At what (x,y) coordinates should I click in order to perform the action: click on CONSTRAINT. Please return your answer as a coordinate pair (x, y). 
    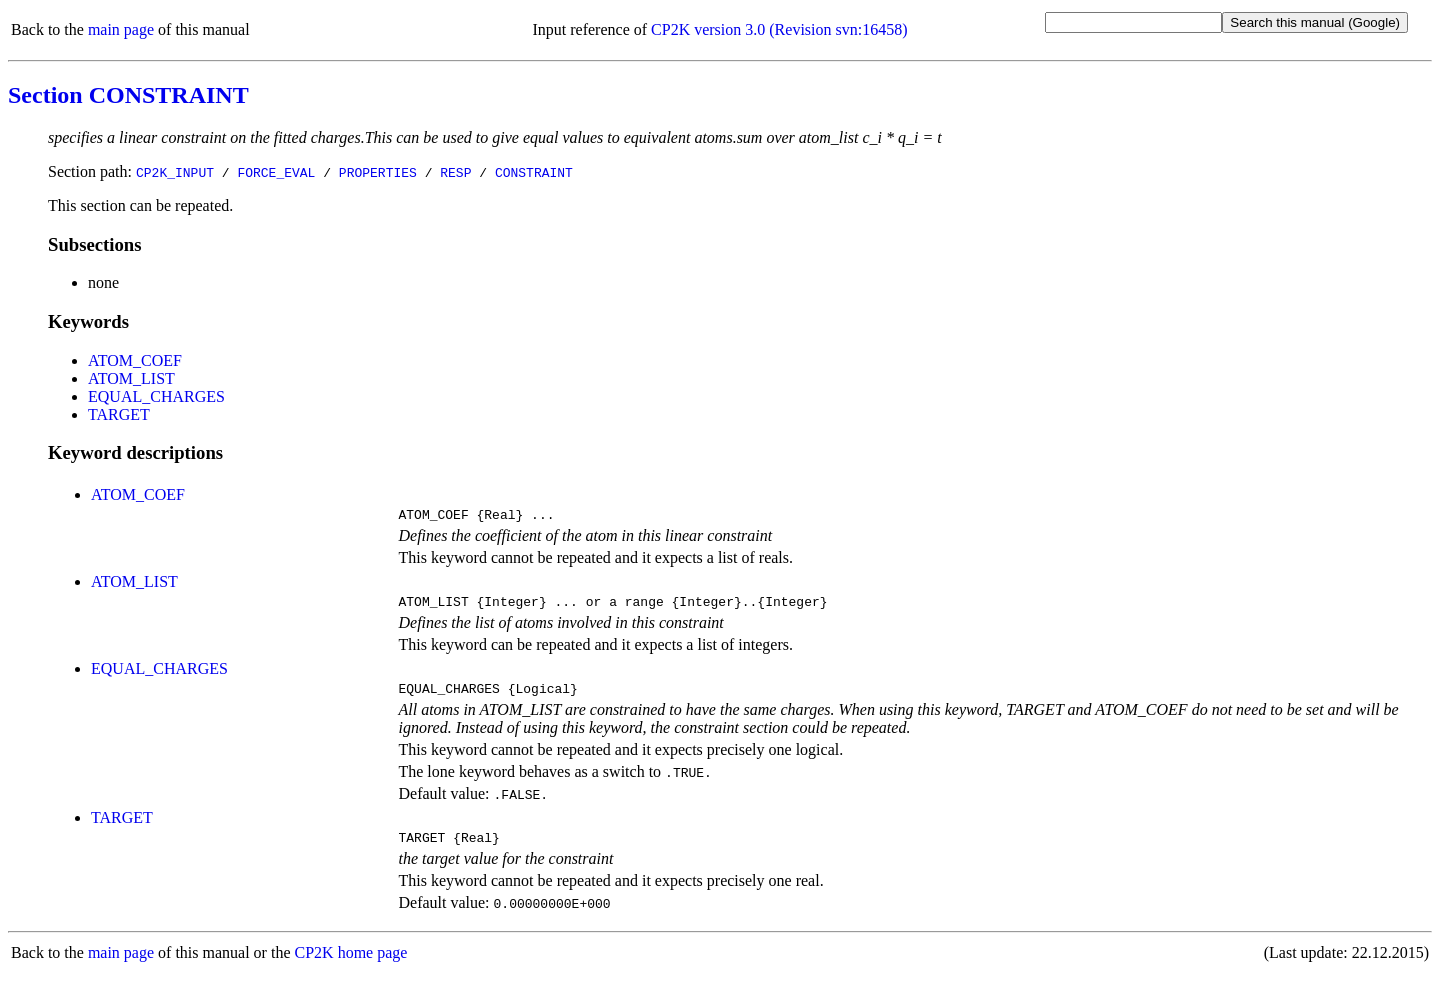
    Looking at the image, I should click on (534, 172).